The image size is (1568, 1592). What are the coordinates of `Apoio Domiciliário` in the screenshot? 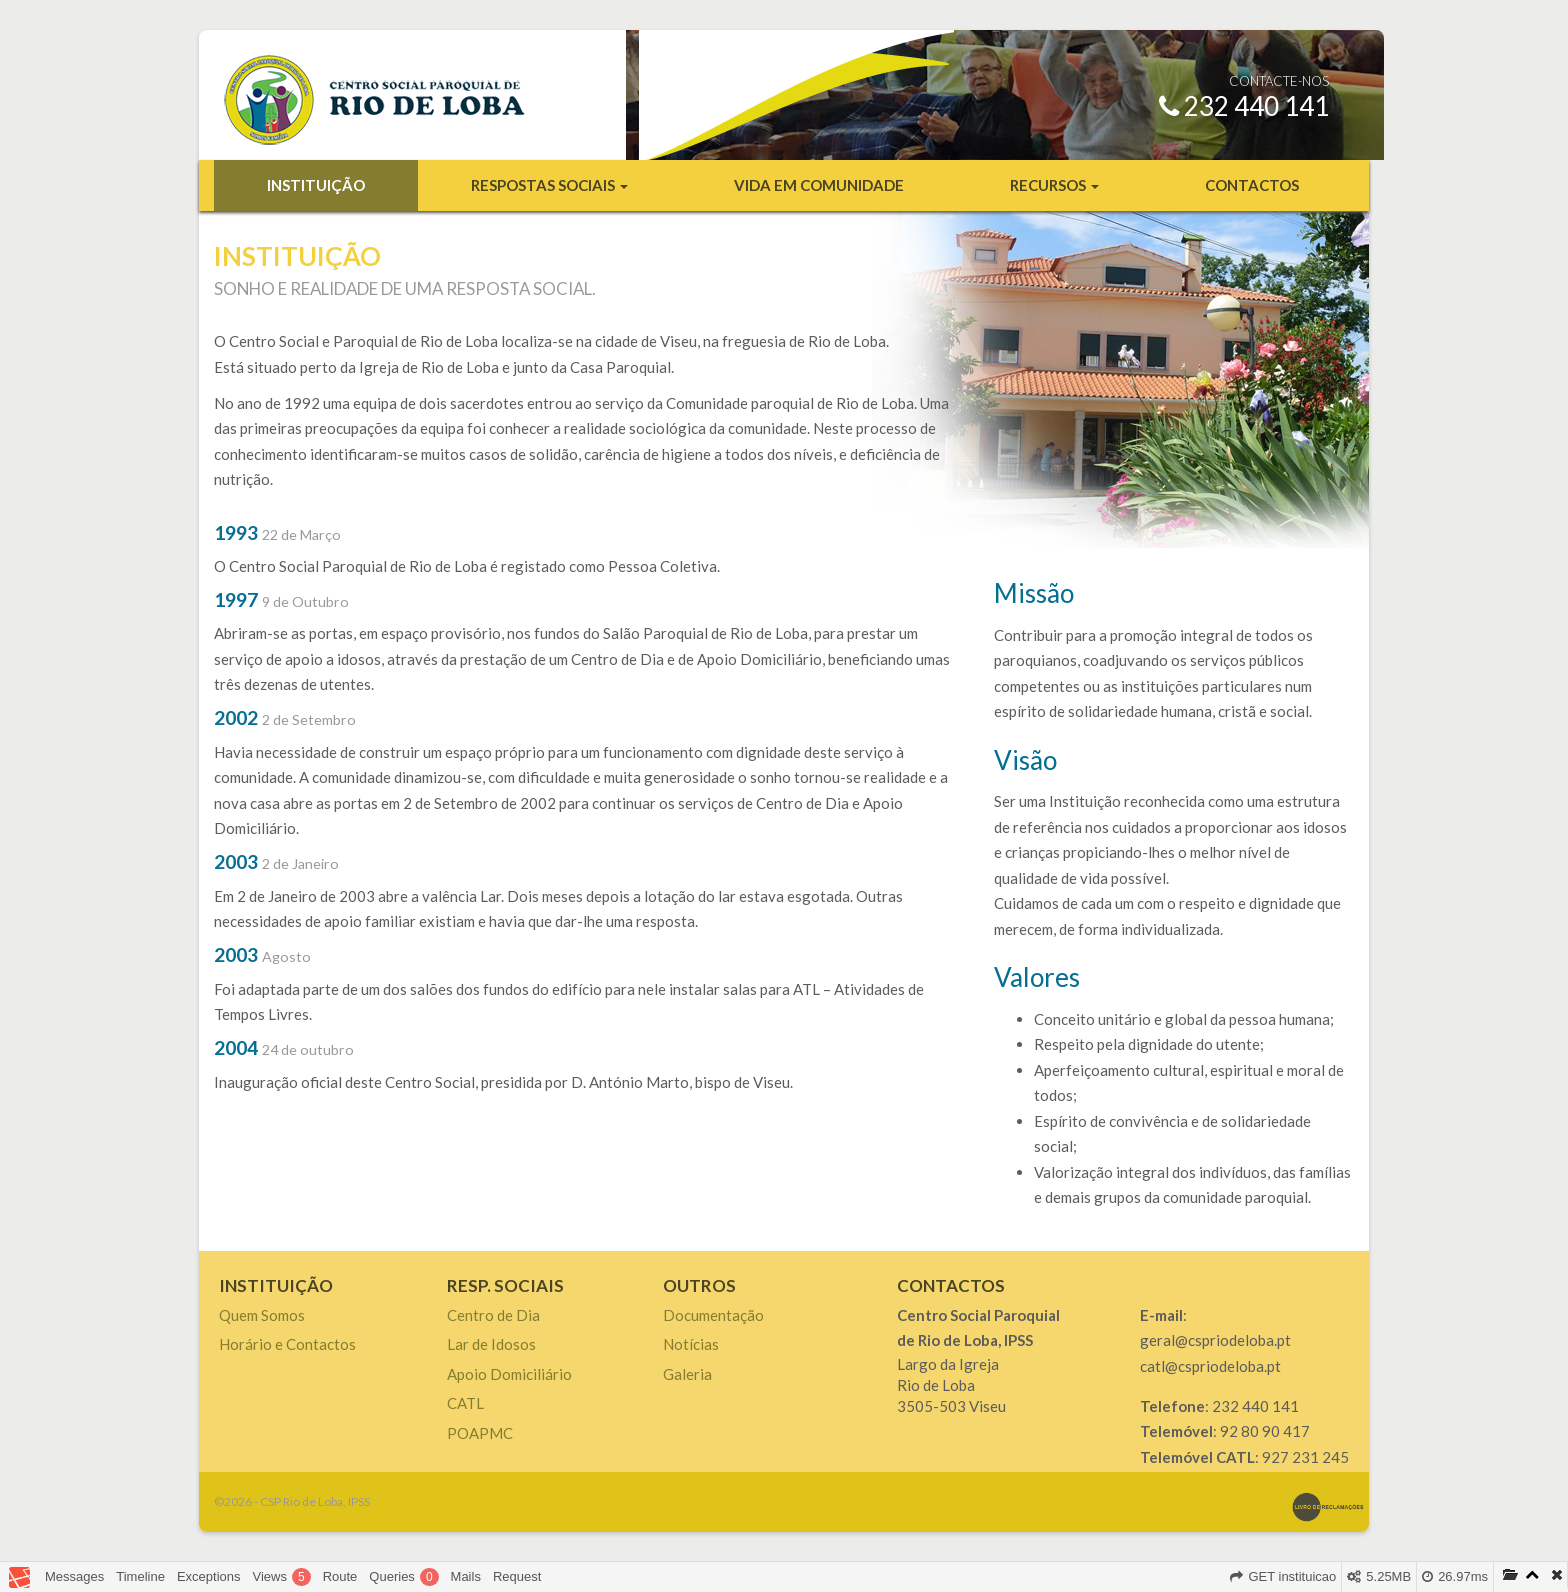 It's located at (509, 1374).